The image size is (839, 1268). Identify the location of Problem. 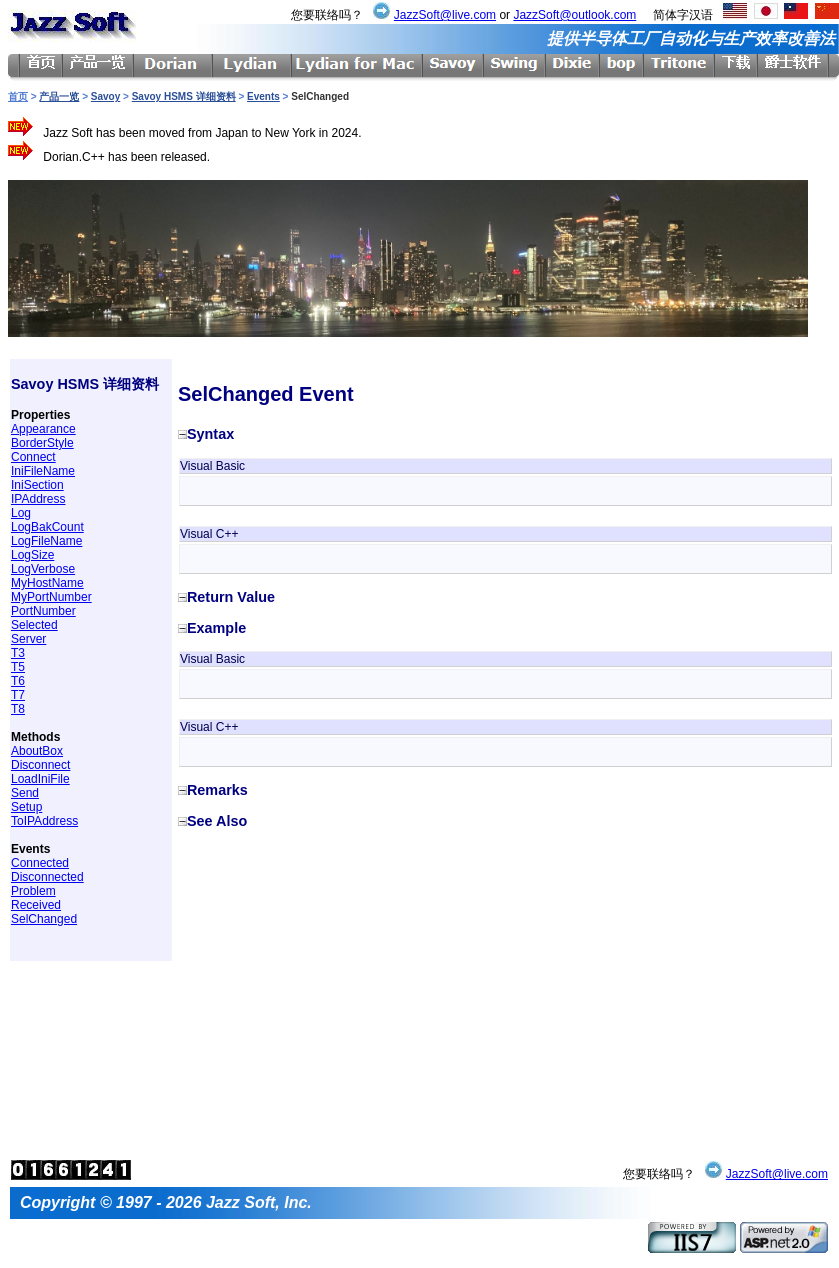
(33, 891).